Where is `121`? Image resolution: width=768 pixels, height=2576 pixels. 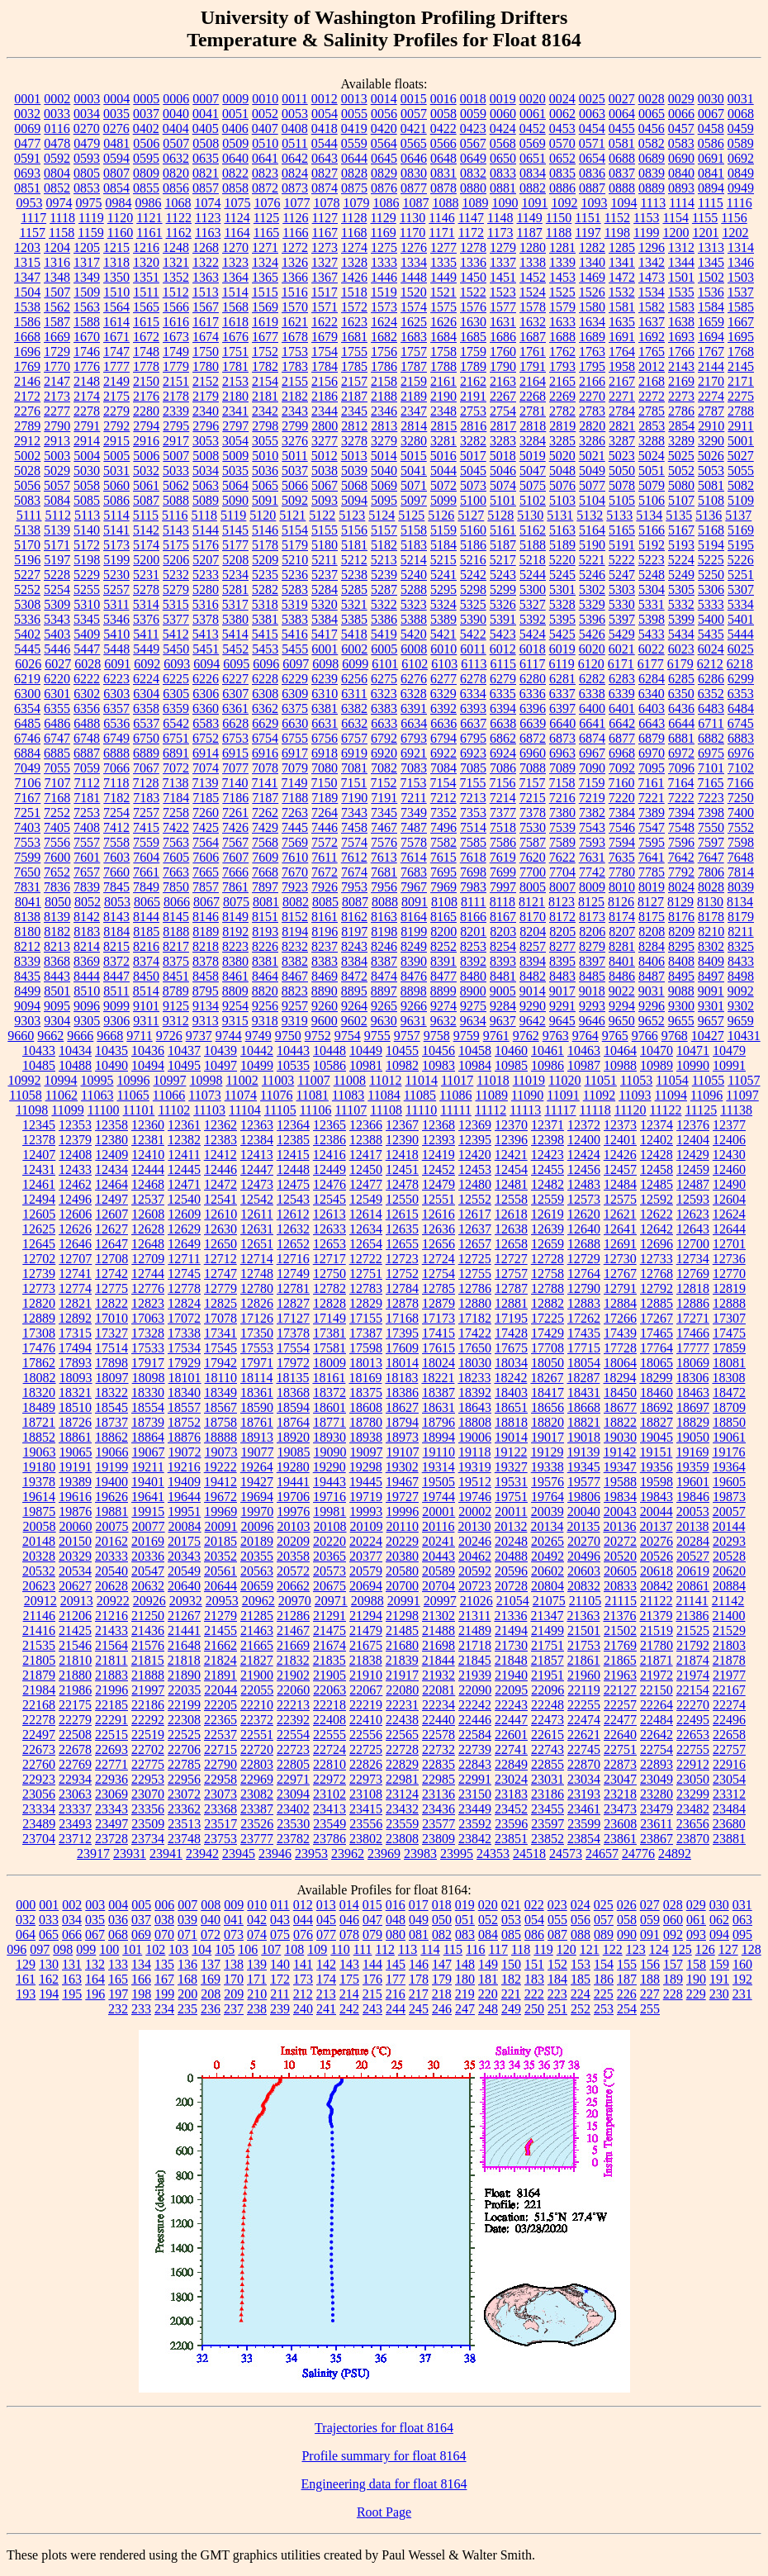
121 is located at coordinates (590, 1949).